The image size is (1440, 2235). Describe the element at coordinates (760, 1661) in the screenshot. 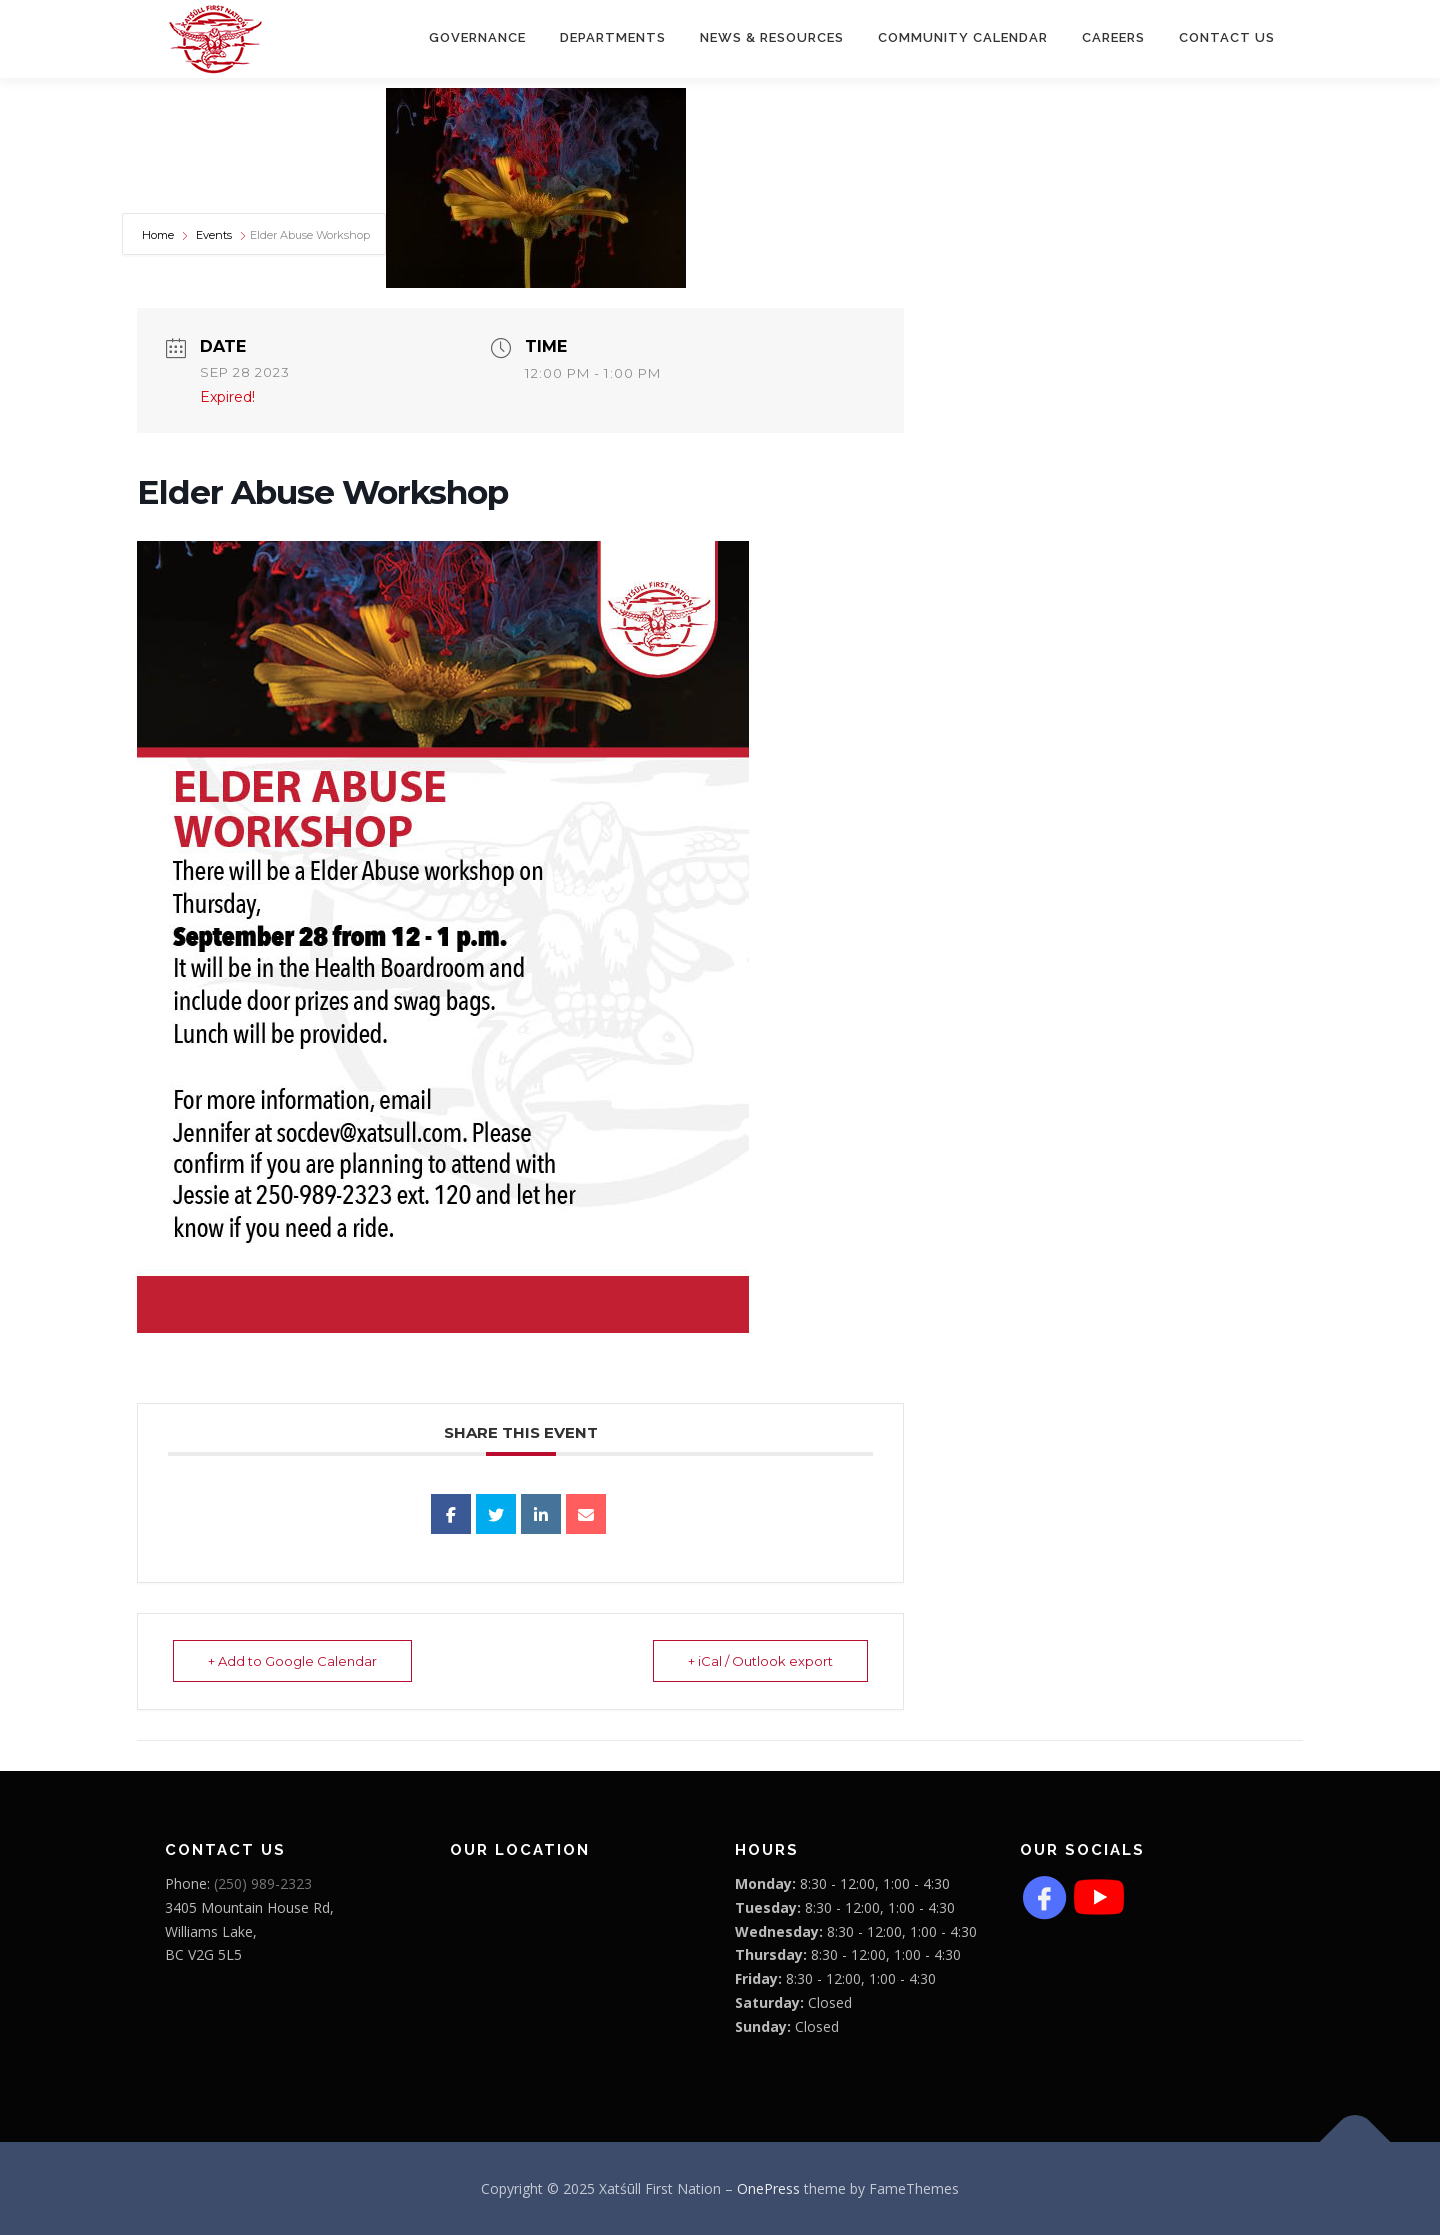

I see `+ iCal / Outlook export` at that location.